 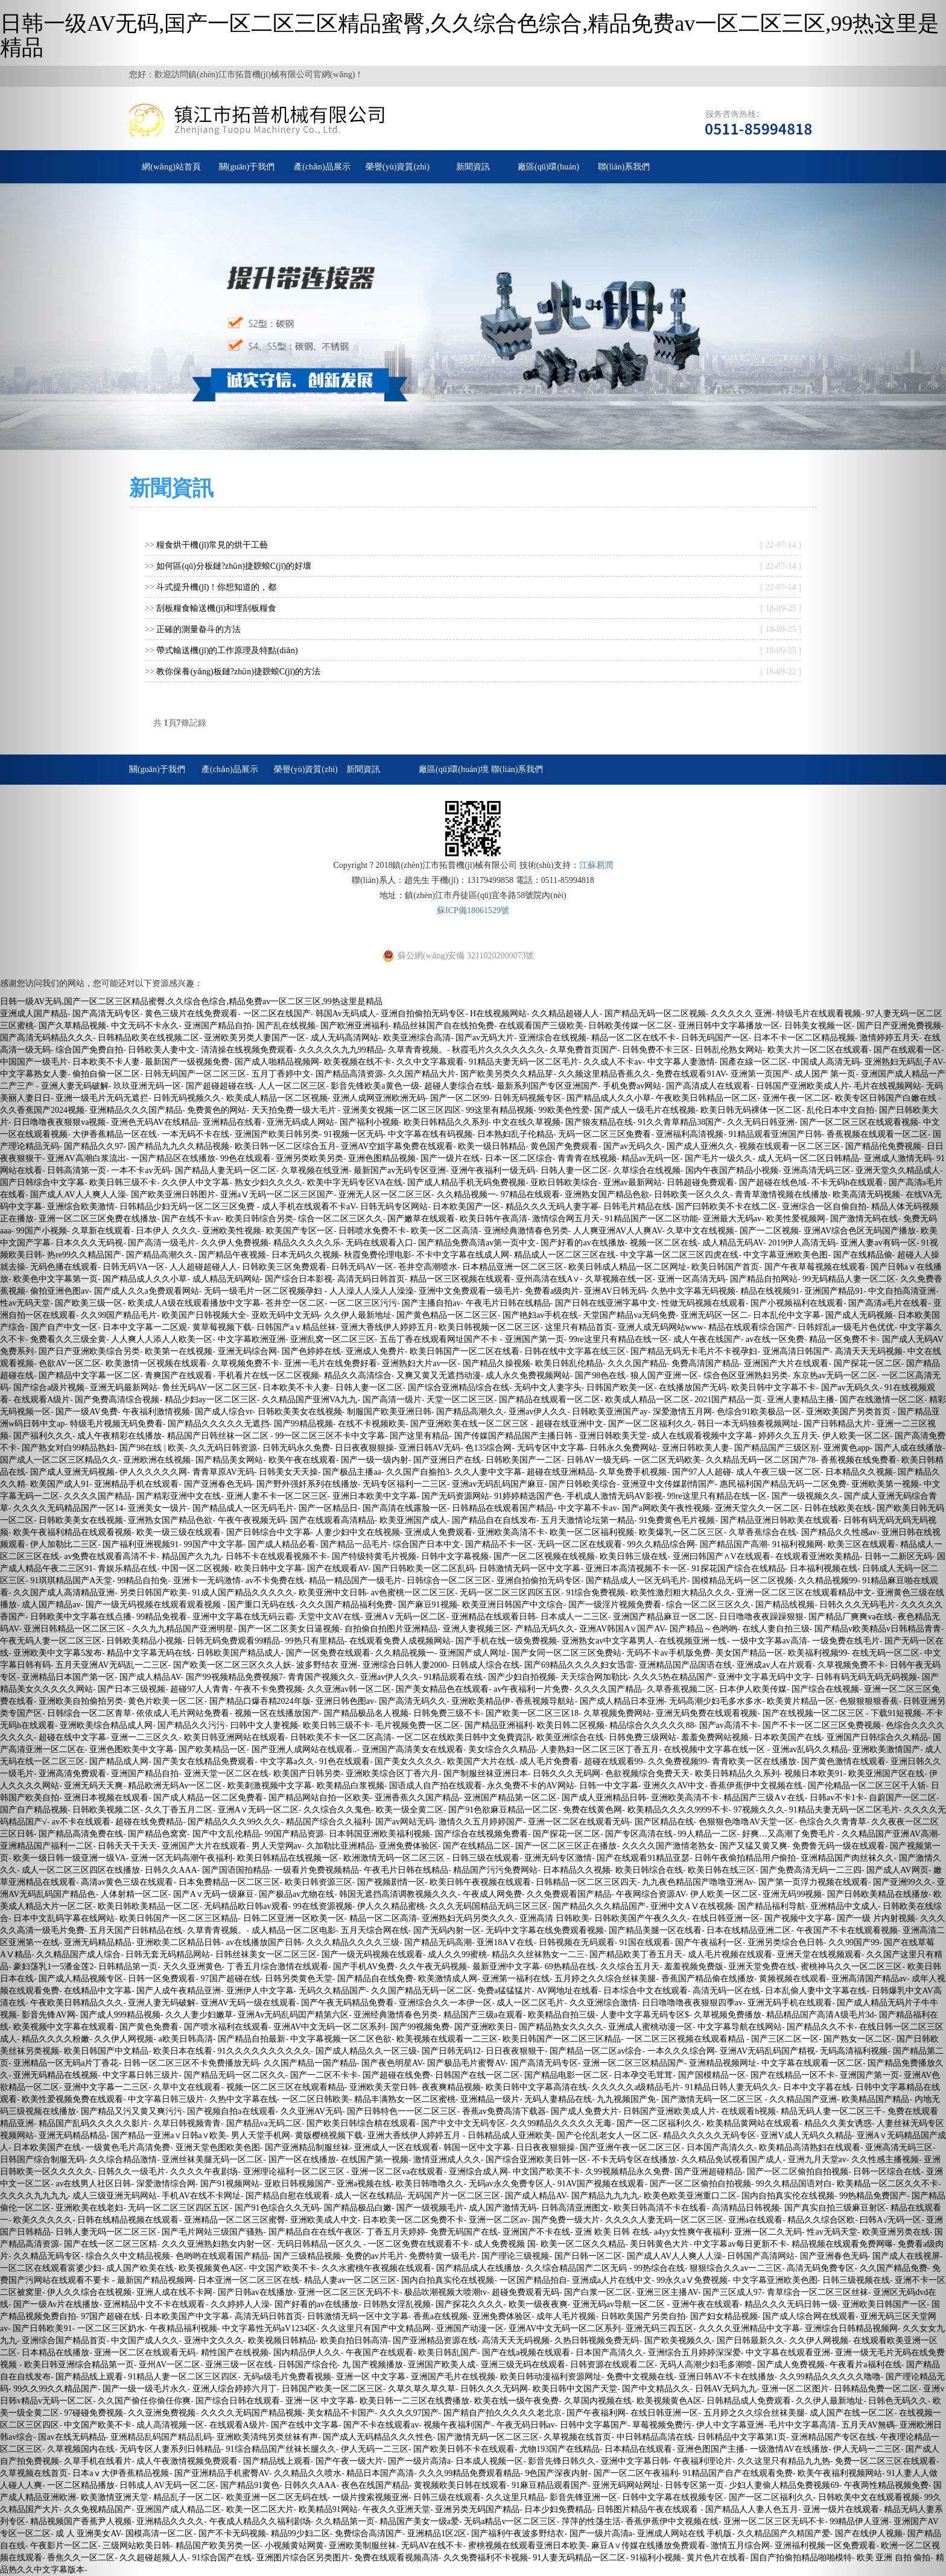 I want to click on 极品吹潮视频大喷潮tv, so click(x=445, y=2292).